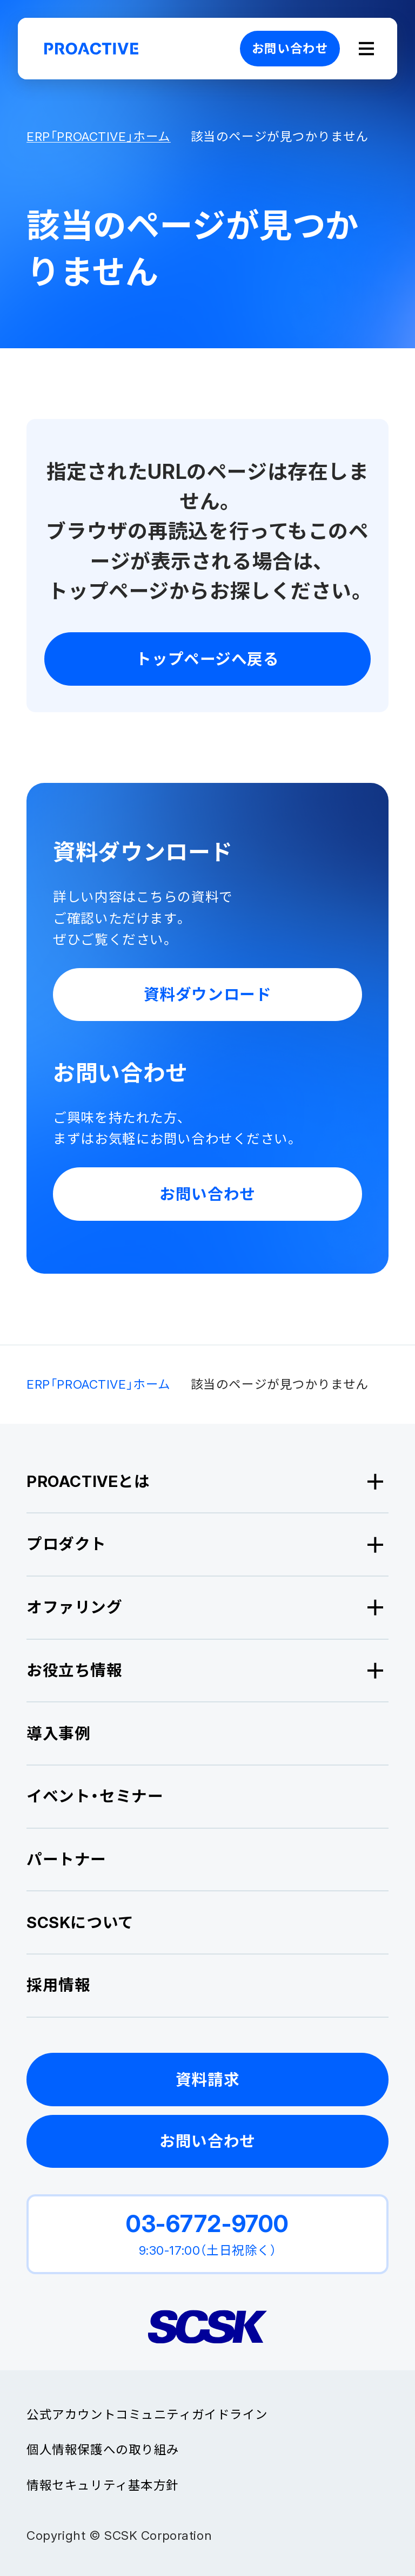 The image size is (415, 2576). Describe the element at coordinates (207, 2223) in the screenshot. I see `03-6772-9700` at that location.